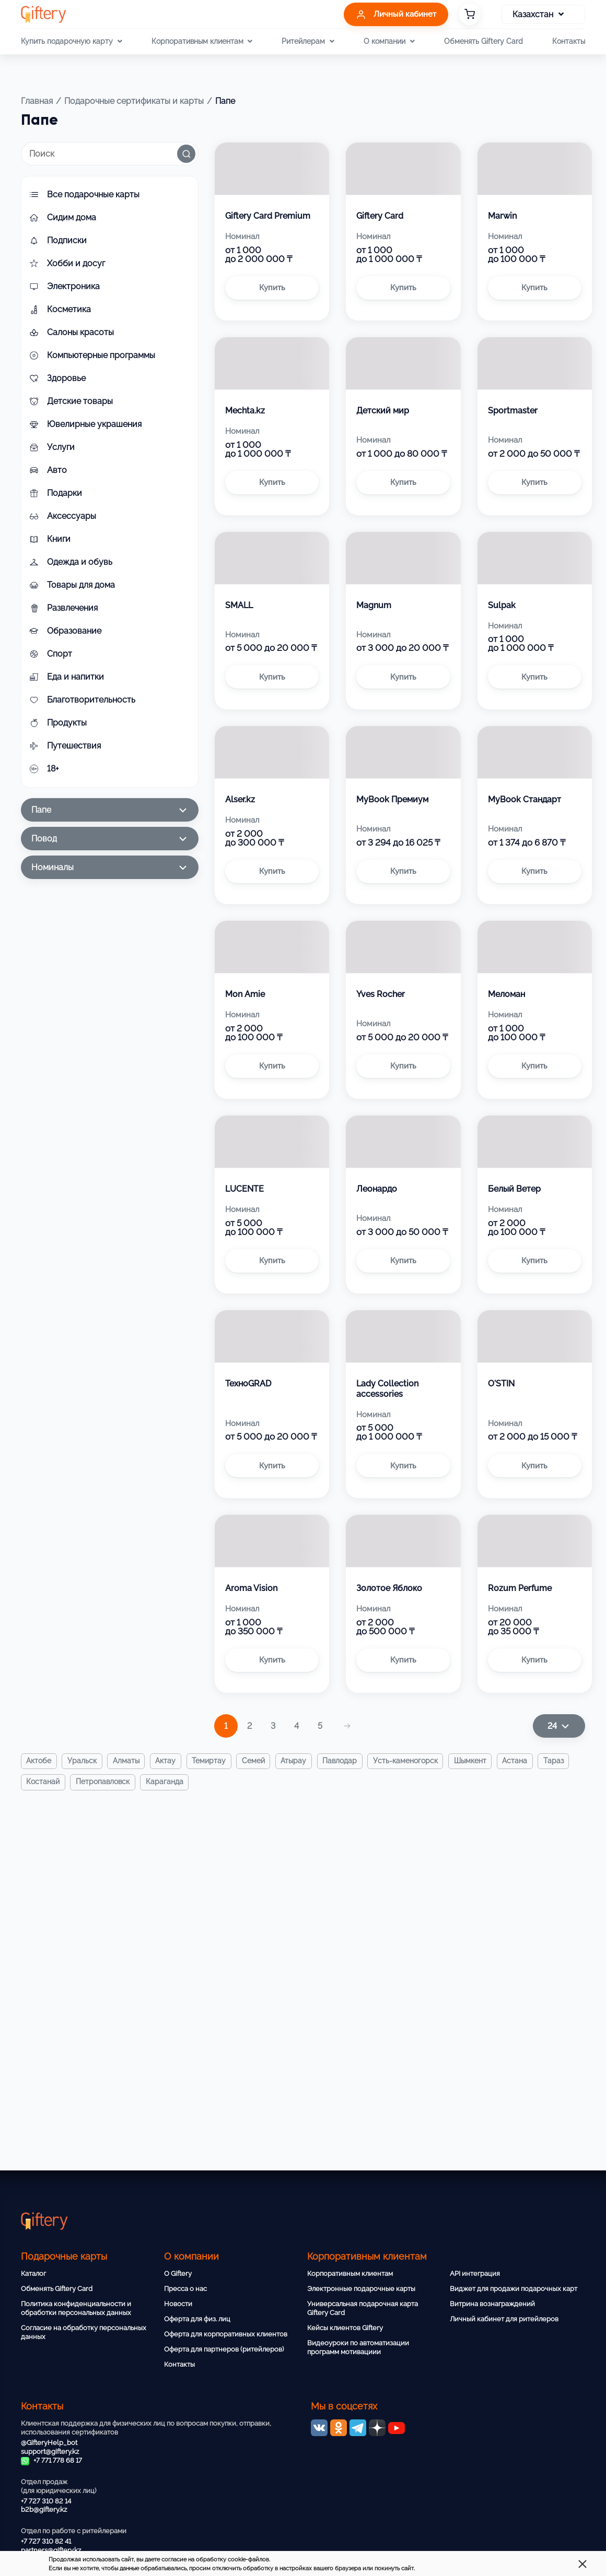 The height and width of the screenshot is (2576, 606). I want to click on support@giftery.kz, so click(50, 2451).